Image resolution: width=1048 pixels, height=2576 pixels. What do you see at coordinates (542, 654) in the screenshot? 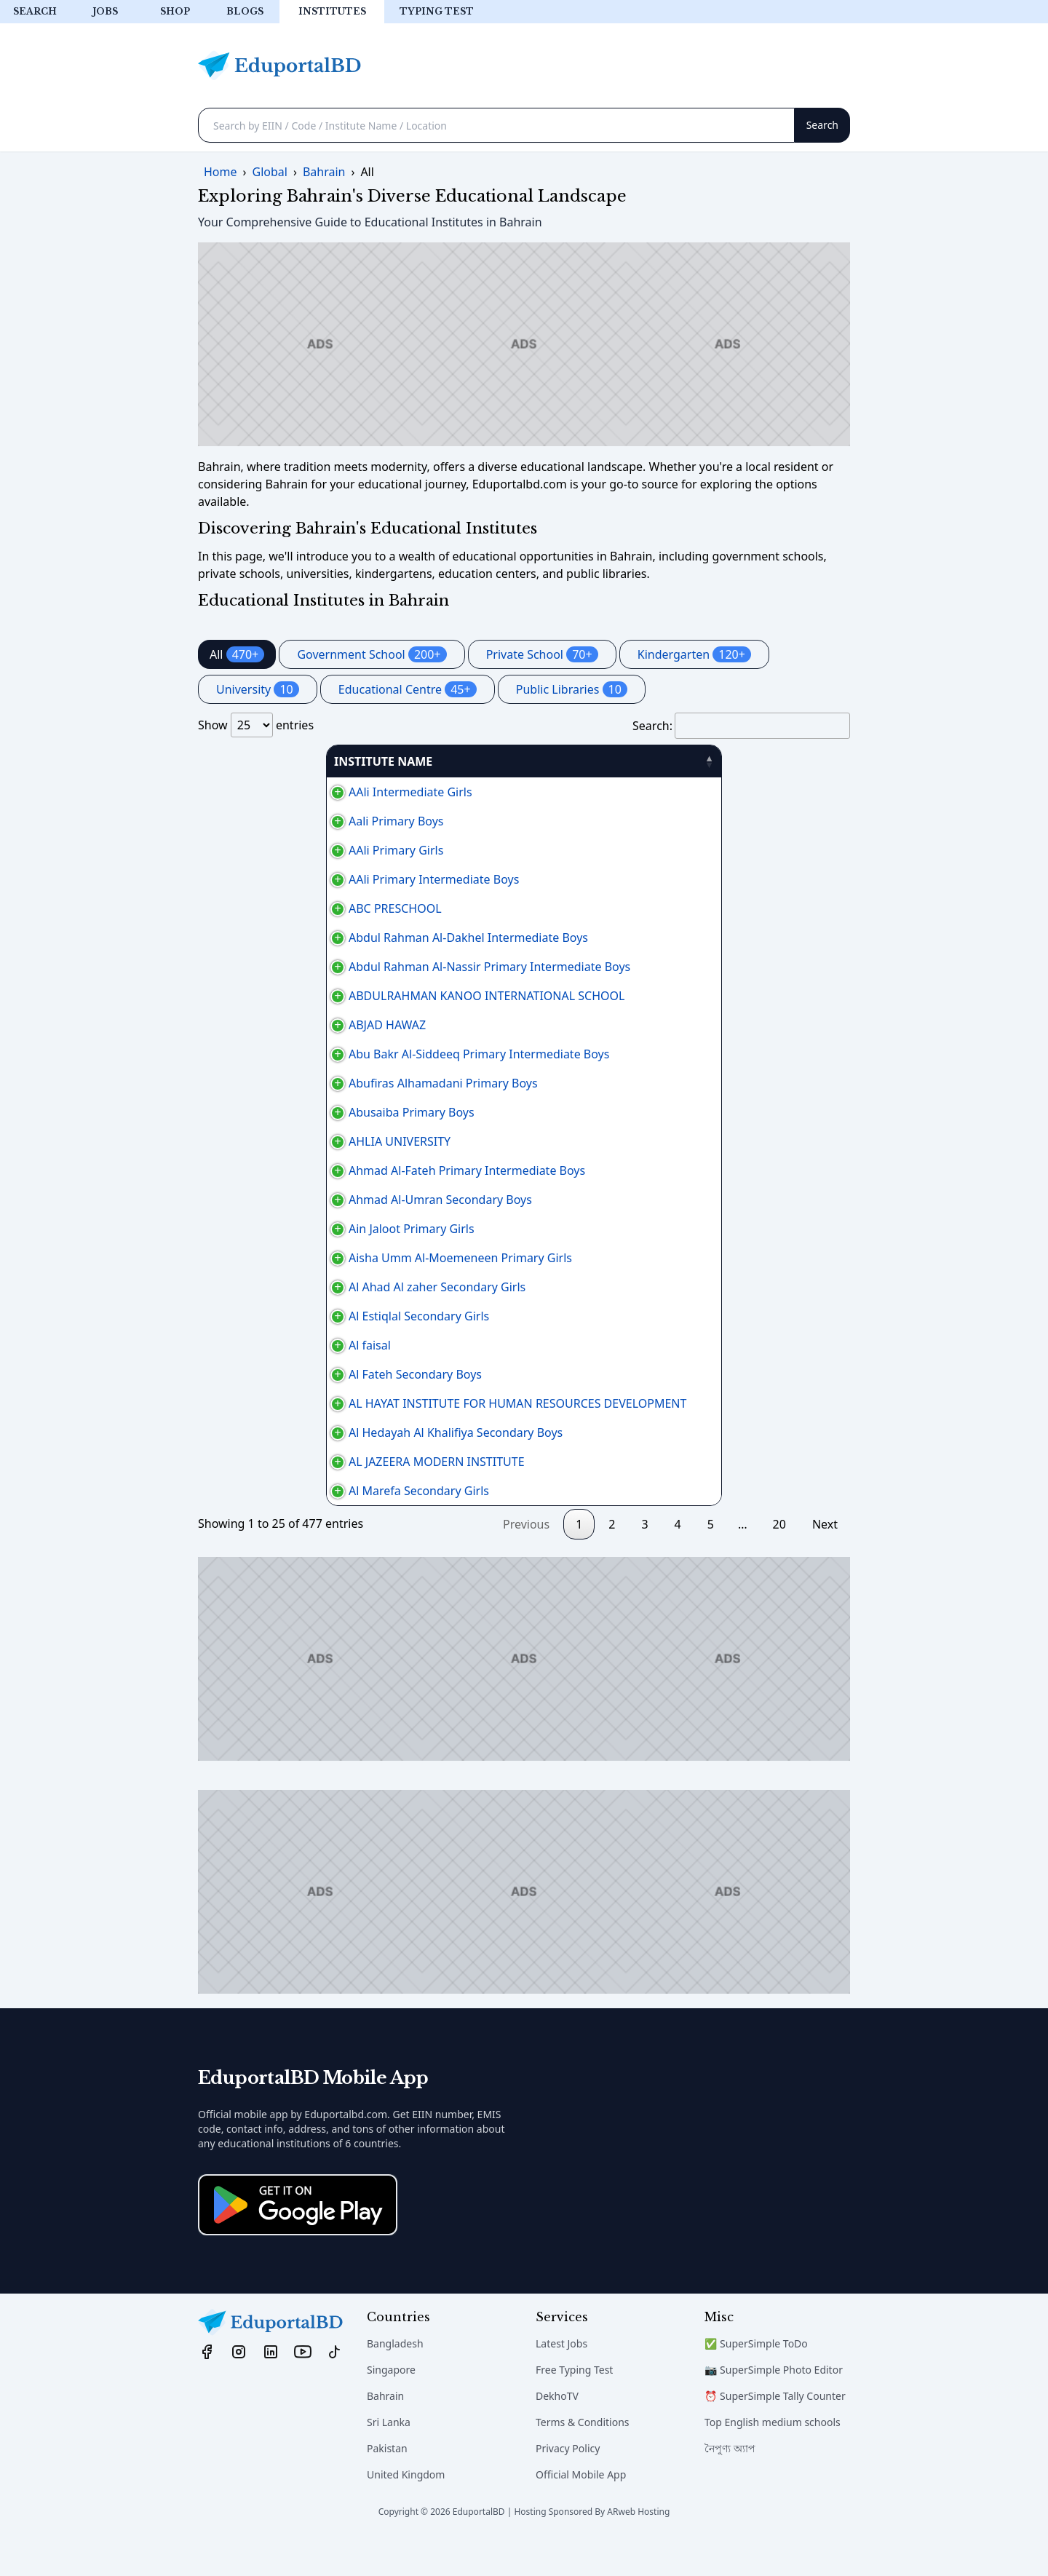
I see `Private School` at bounding box center [542, 654].